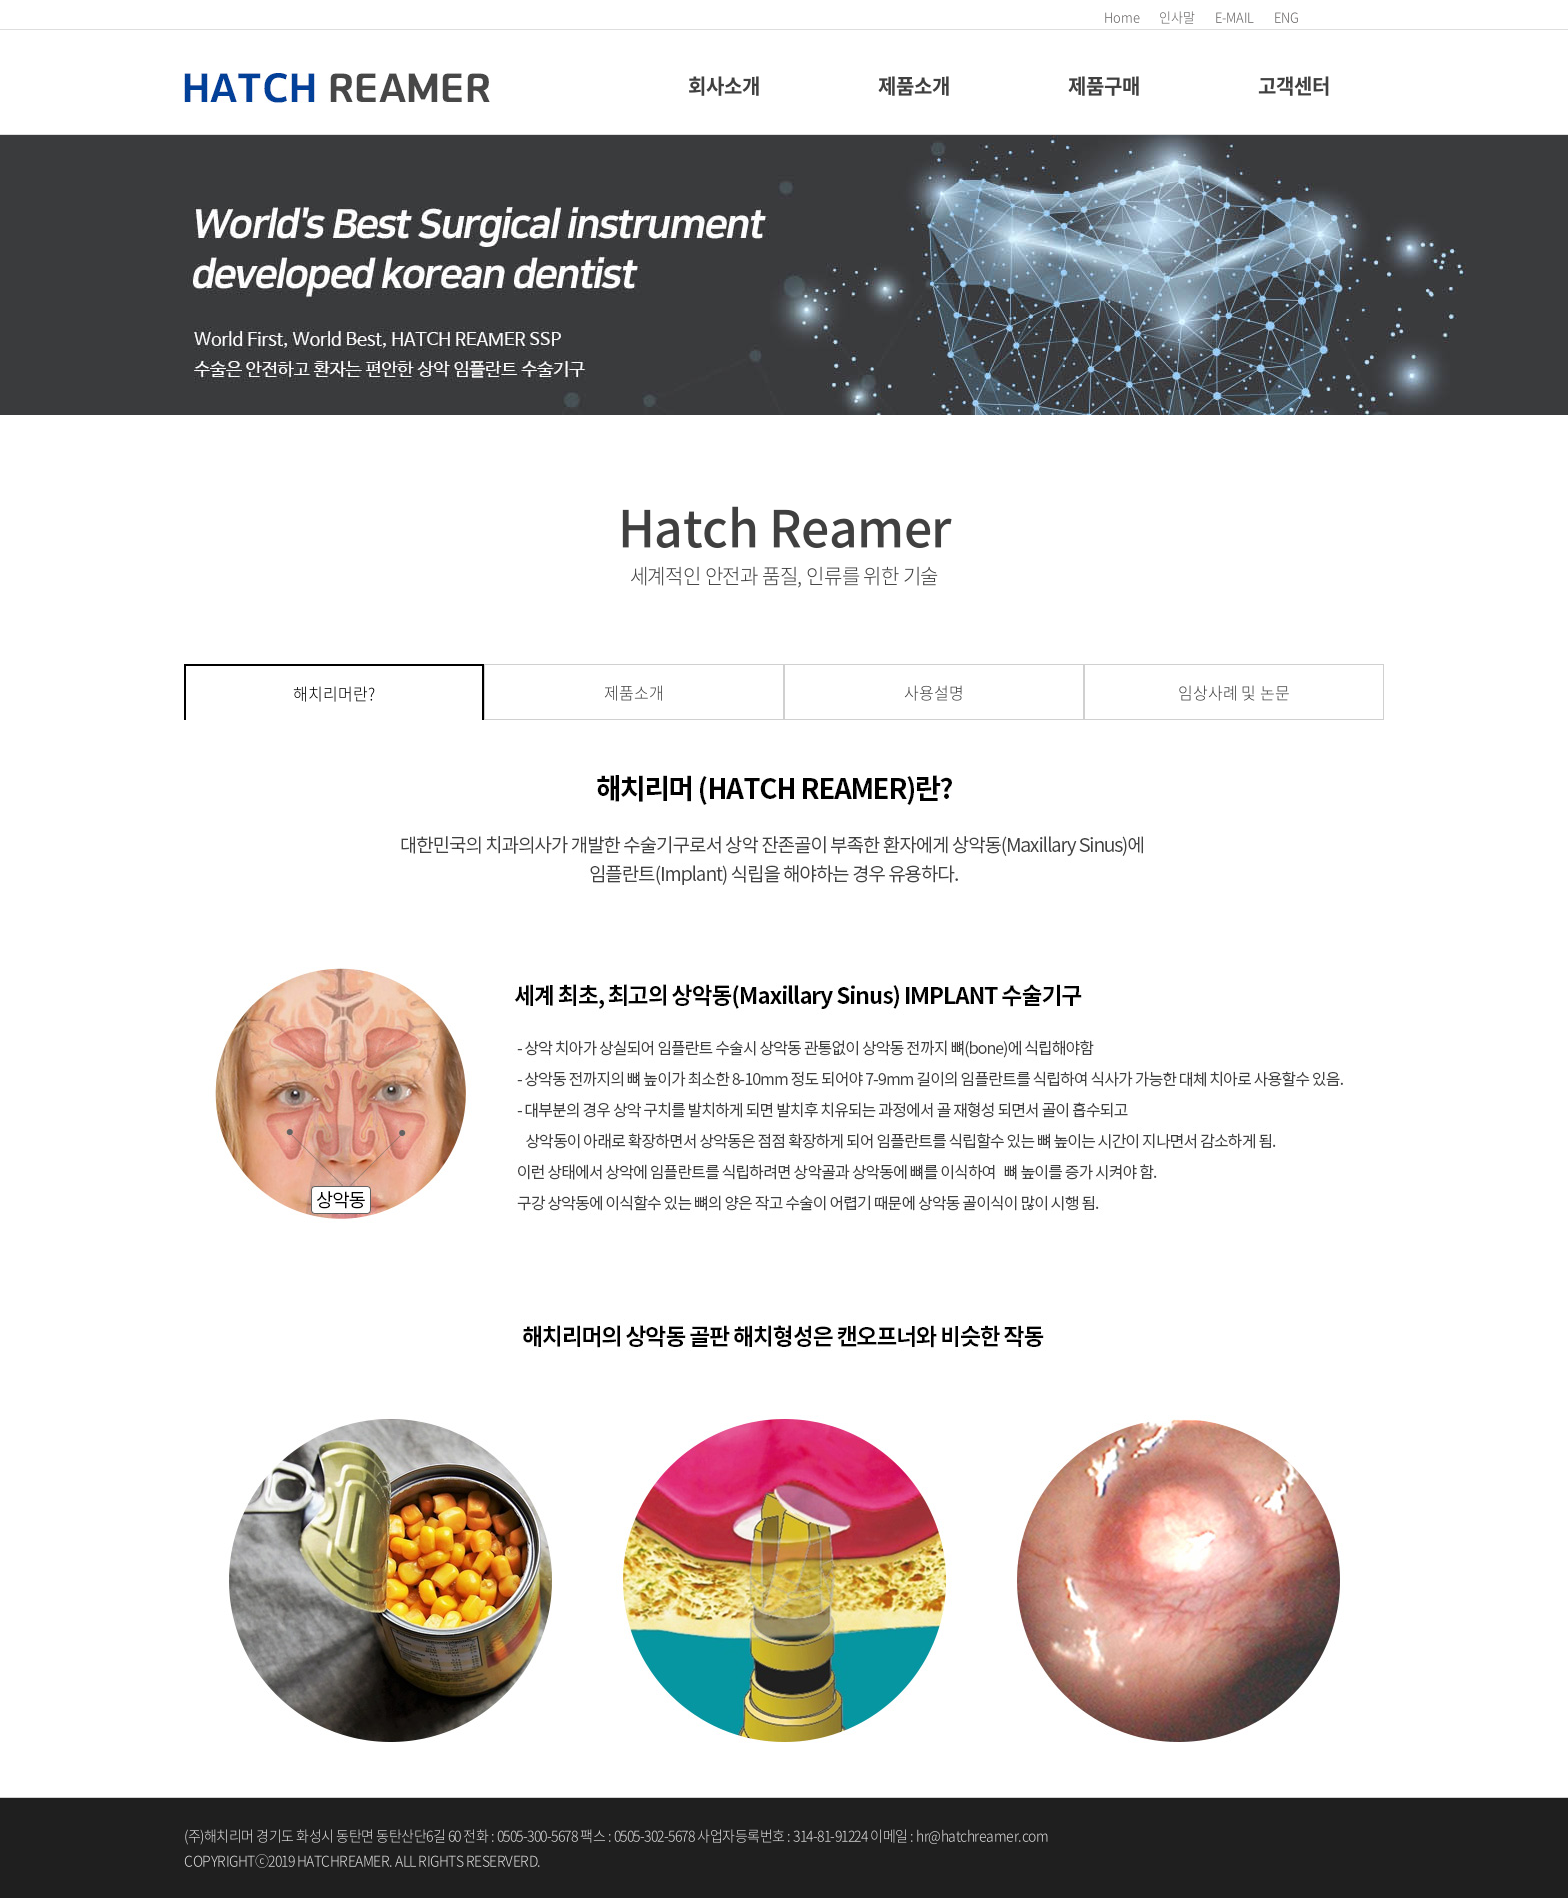 This screenshot has width=1568, height=1898. What do you see at coordinates (1177, 16) in the screenshot?
I see `인사말` at bounding box center [1177, 16].